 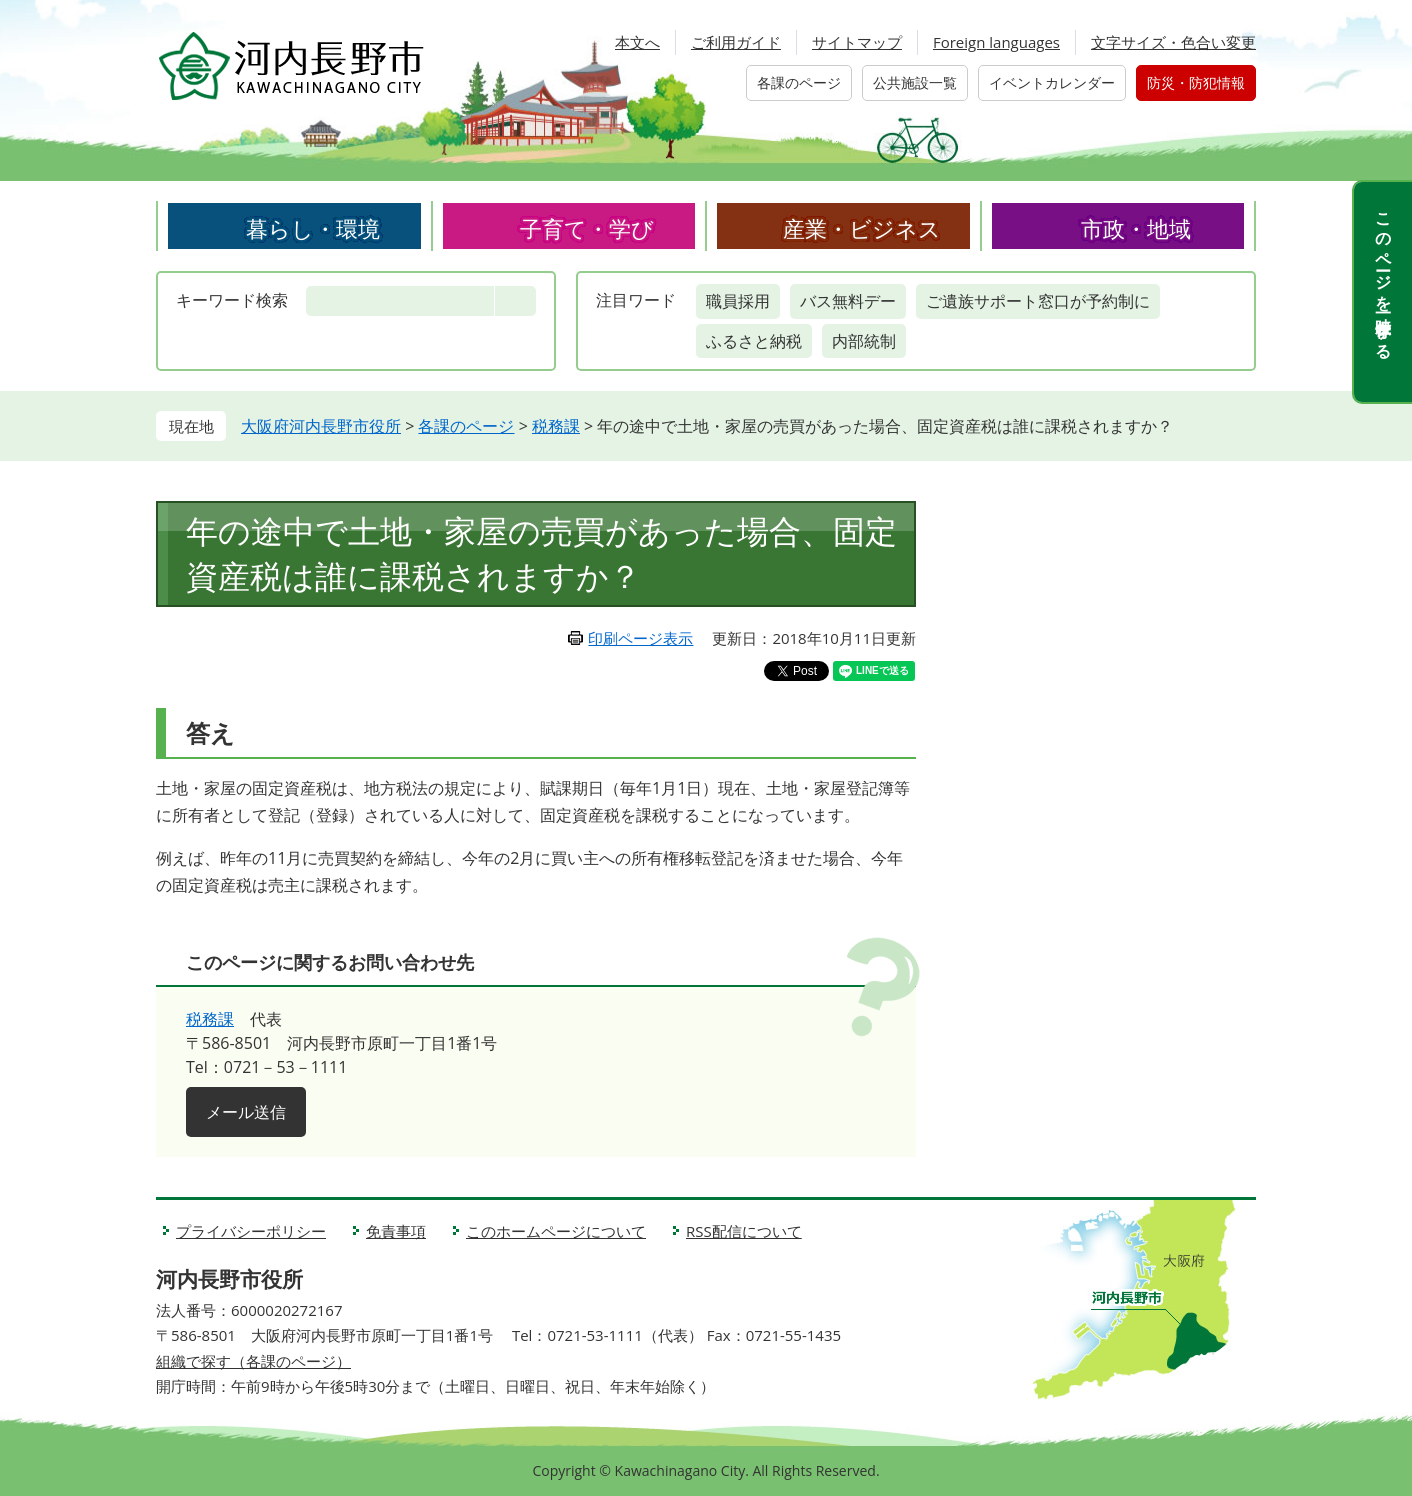 I want to click on ご利用ガイド, so click(x=736, y=42).